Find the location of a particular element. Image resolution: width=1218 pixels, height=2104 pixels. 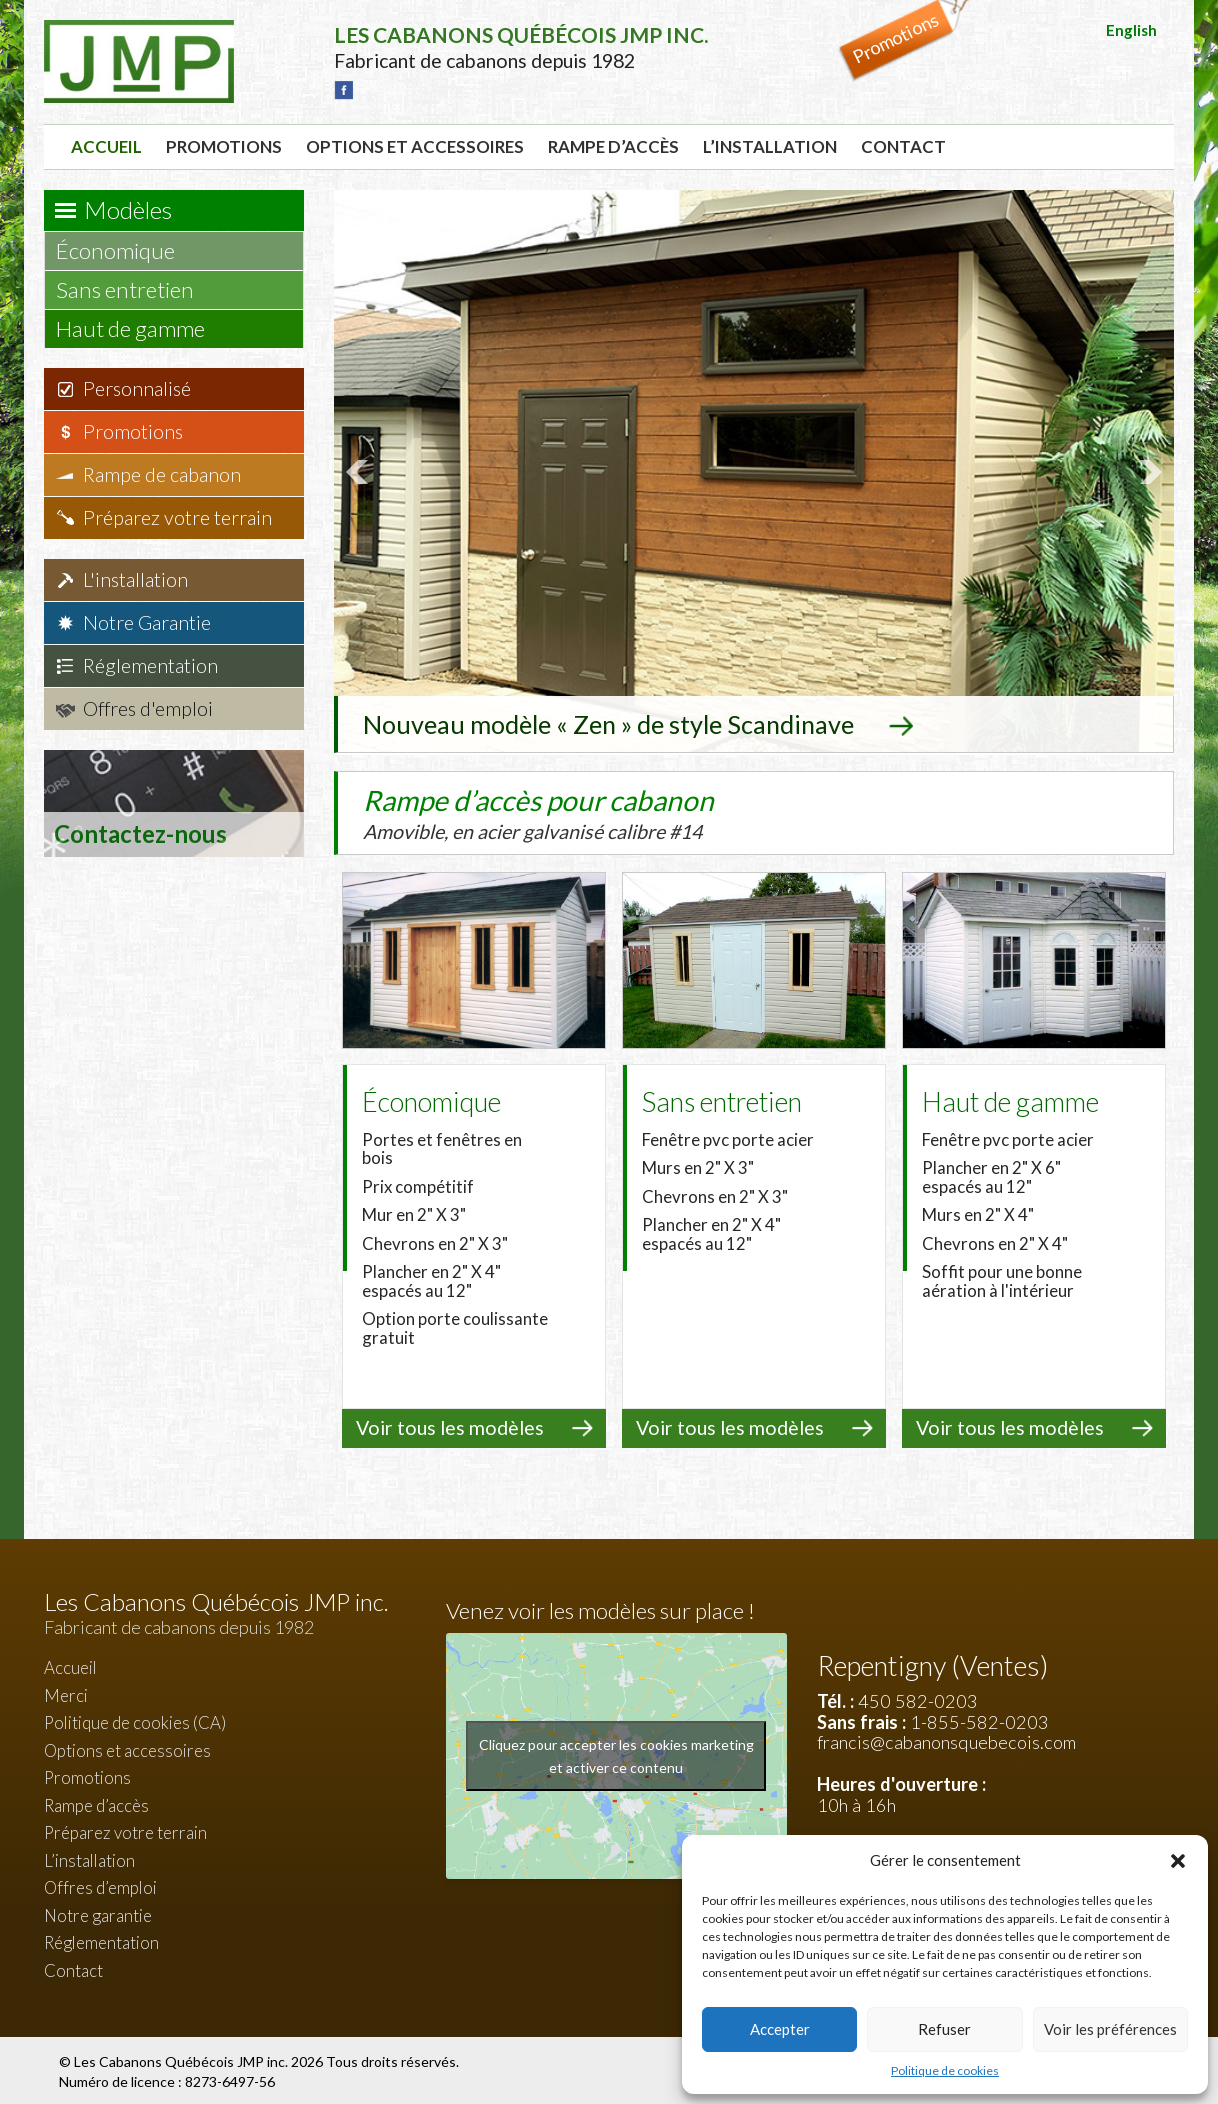

L’installation is located at coordinates (770, 146).